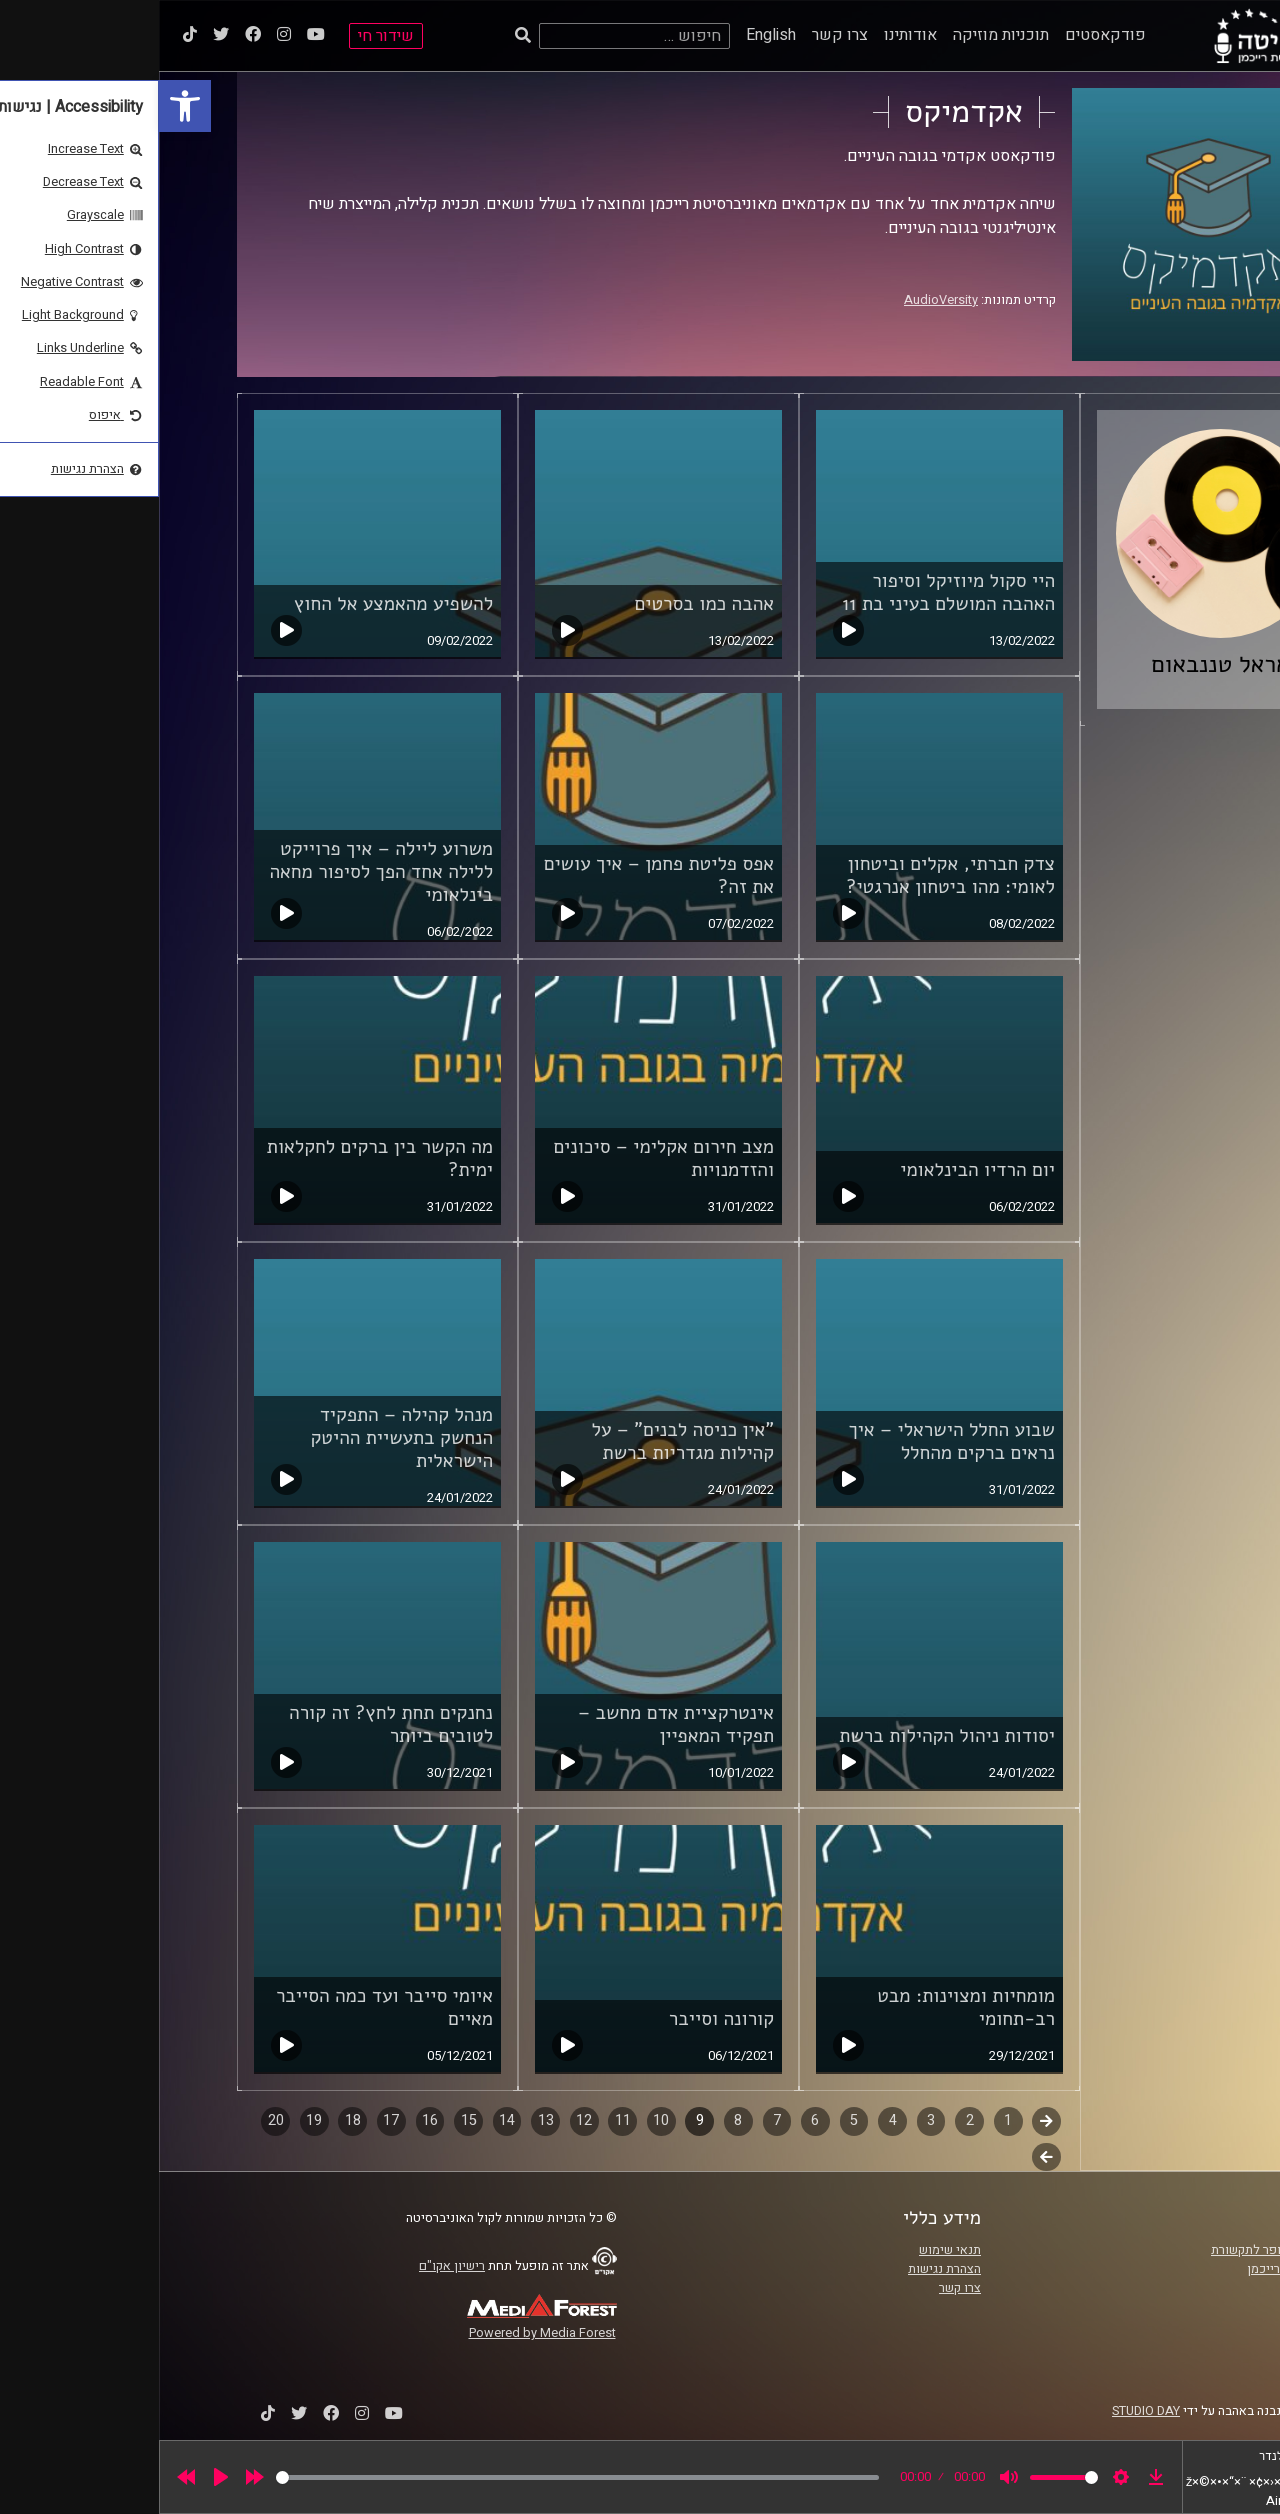 The height and width of the screenshot is (2514, 1280). I want to click on 18 [link], so click(194, 2120).